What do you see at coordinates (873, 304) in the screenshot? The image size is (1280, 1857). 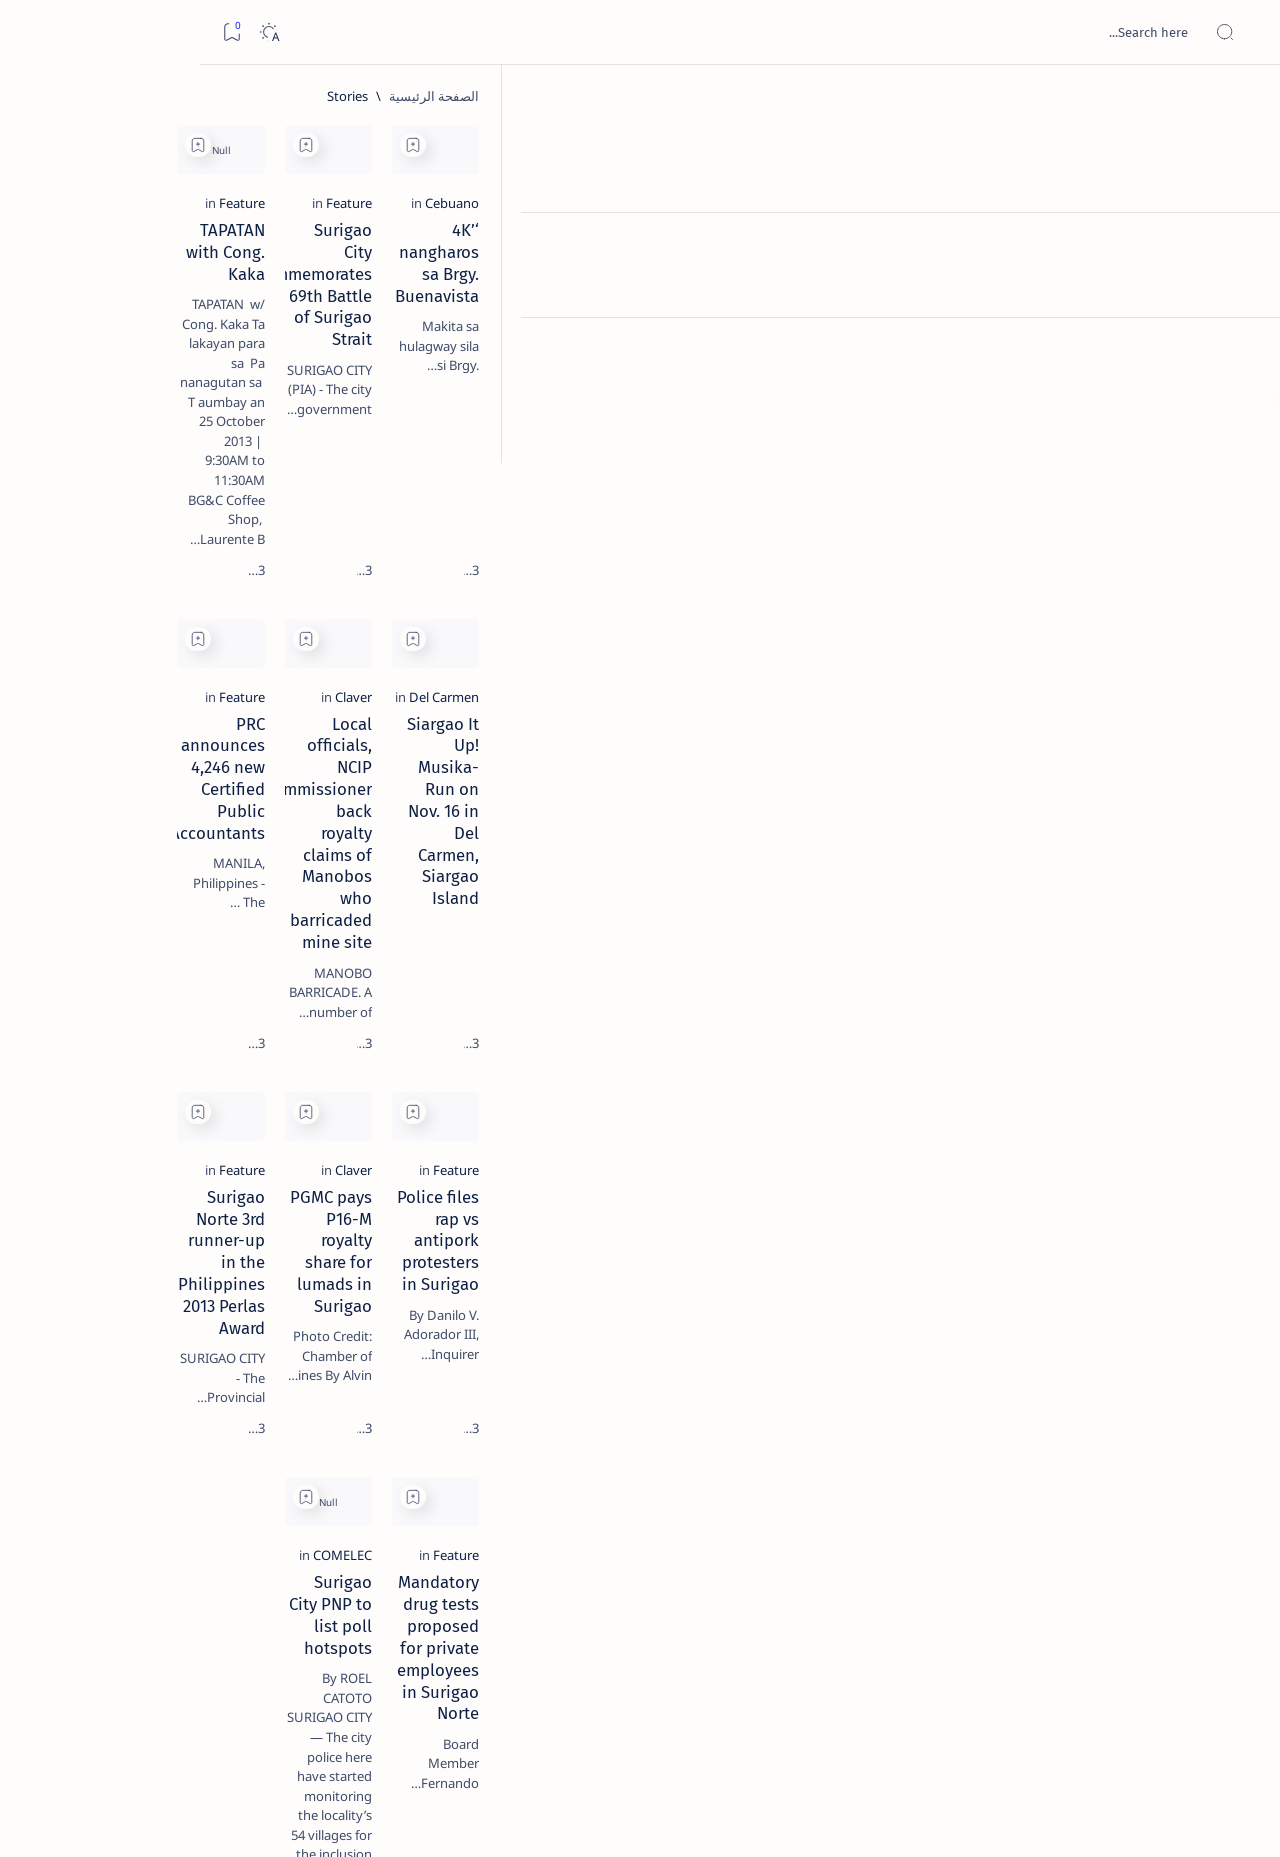 I see `[Feature]` at bounding box center [873, 304].